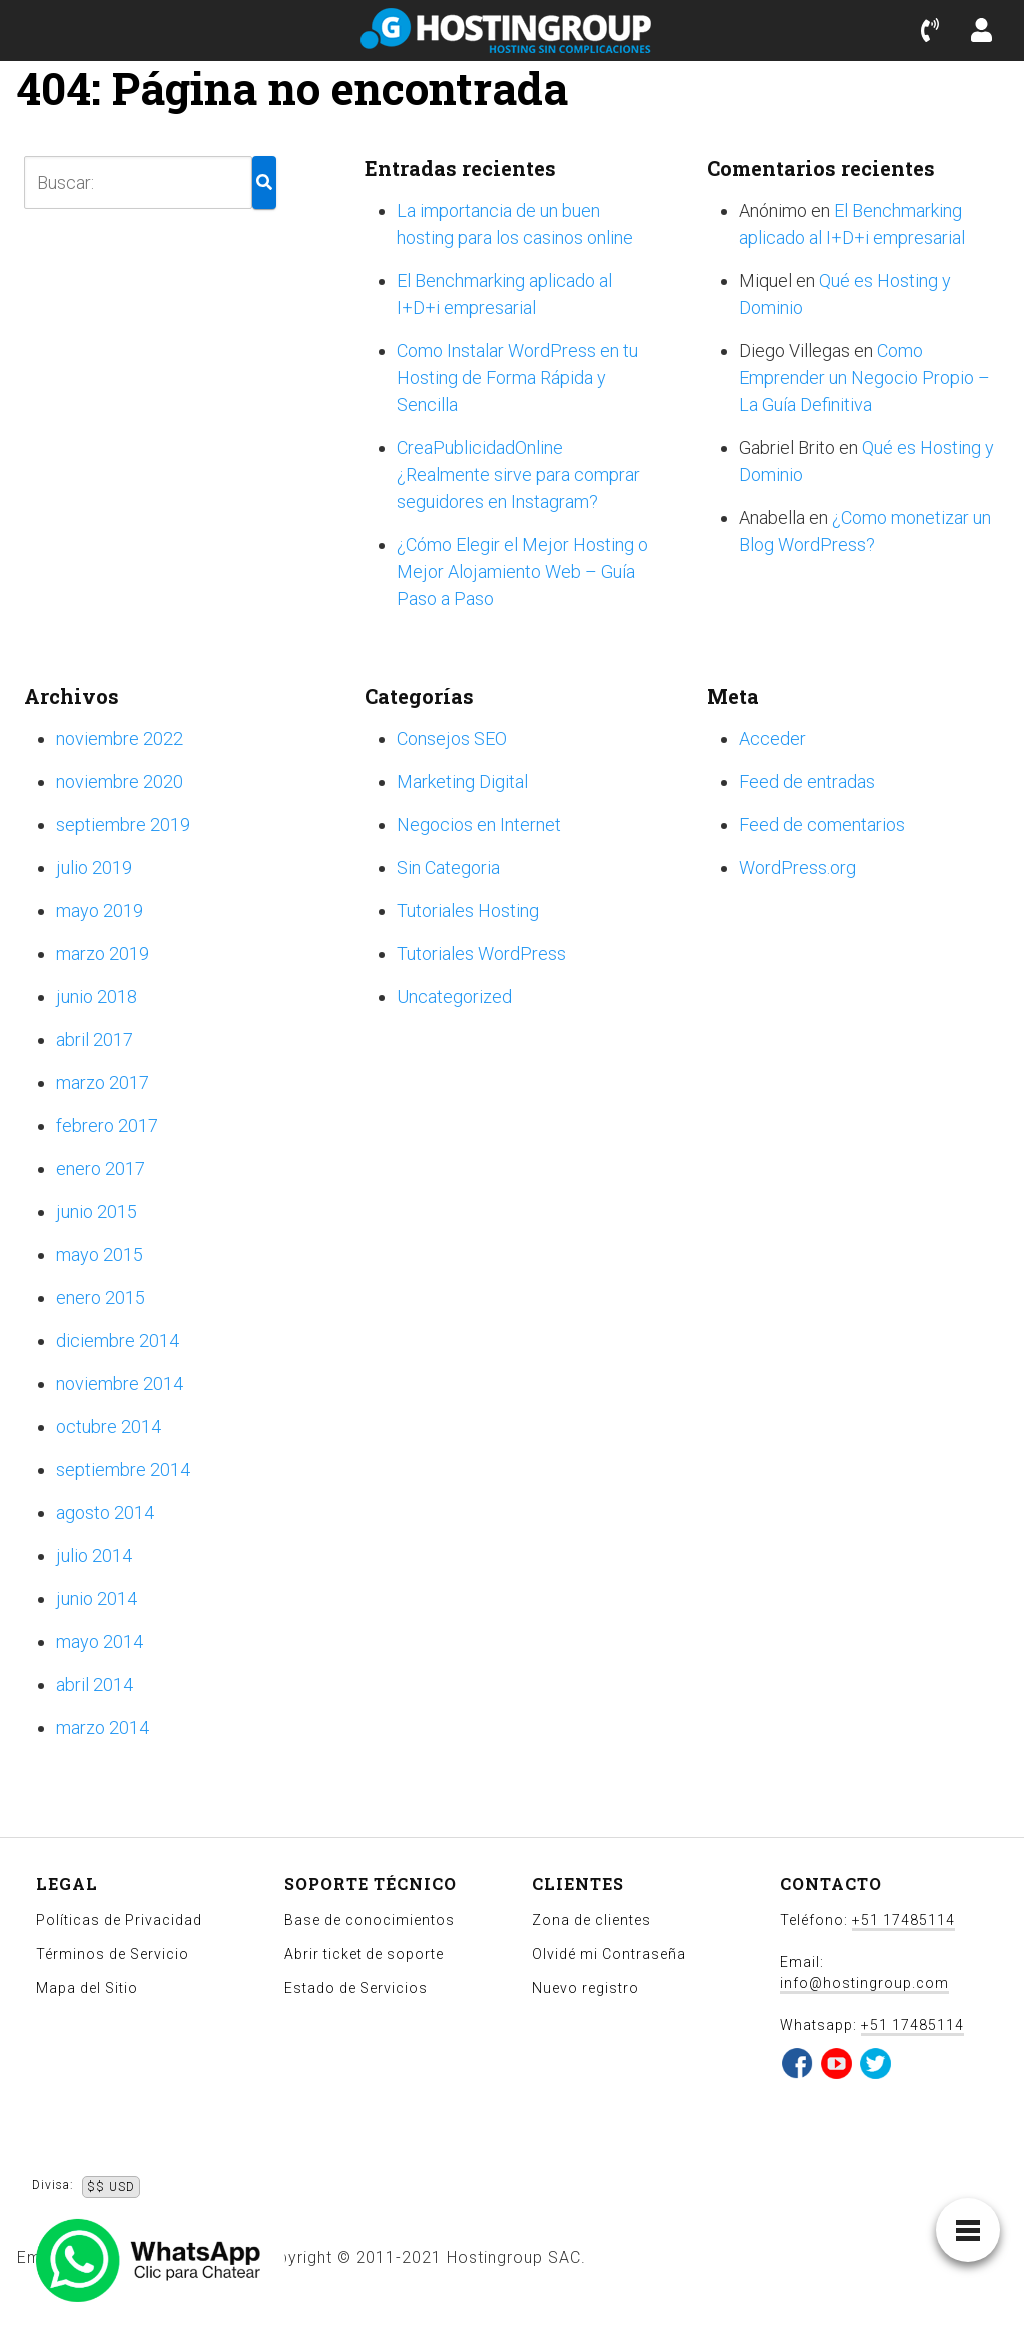 This screenshot has width=1024, height=2326. Describe the element at coordinates (454, 996) in the screenshot. I see `Uncategorized` at that location.